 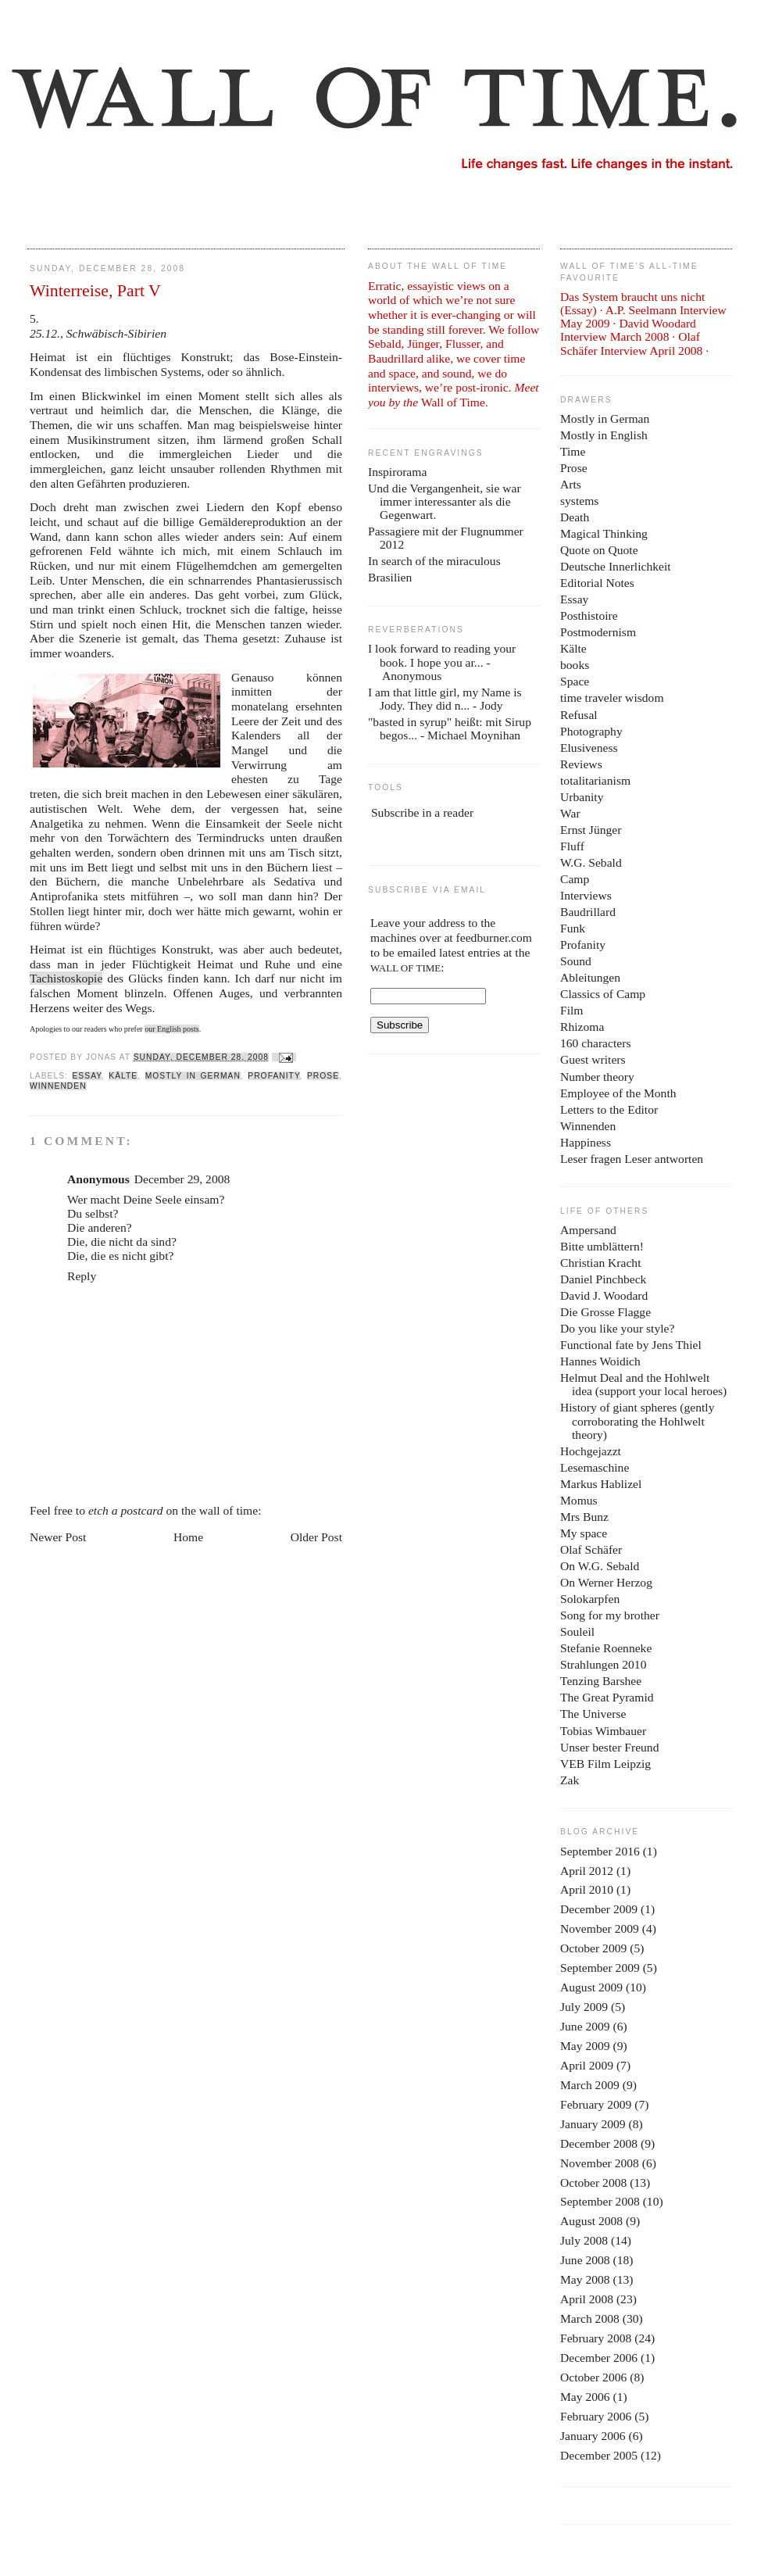 What do you see at coordinates (604, 435) in the screenshot?
I see `Mostly in English` at bounding box center [604, 435].